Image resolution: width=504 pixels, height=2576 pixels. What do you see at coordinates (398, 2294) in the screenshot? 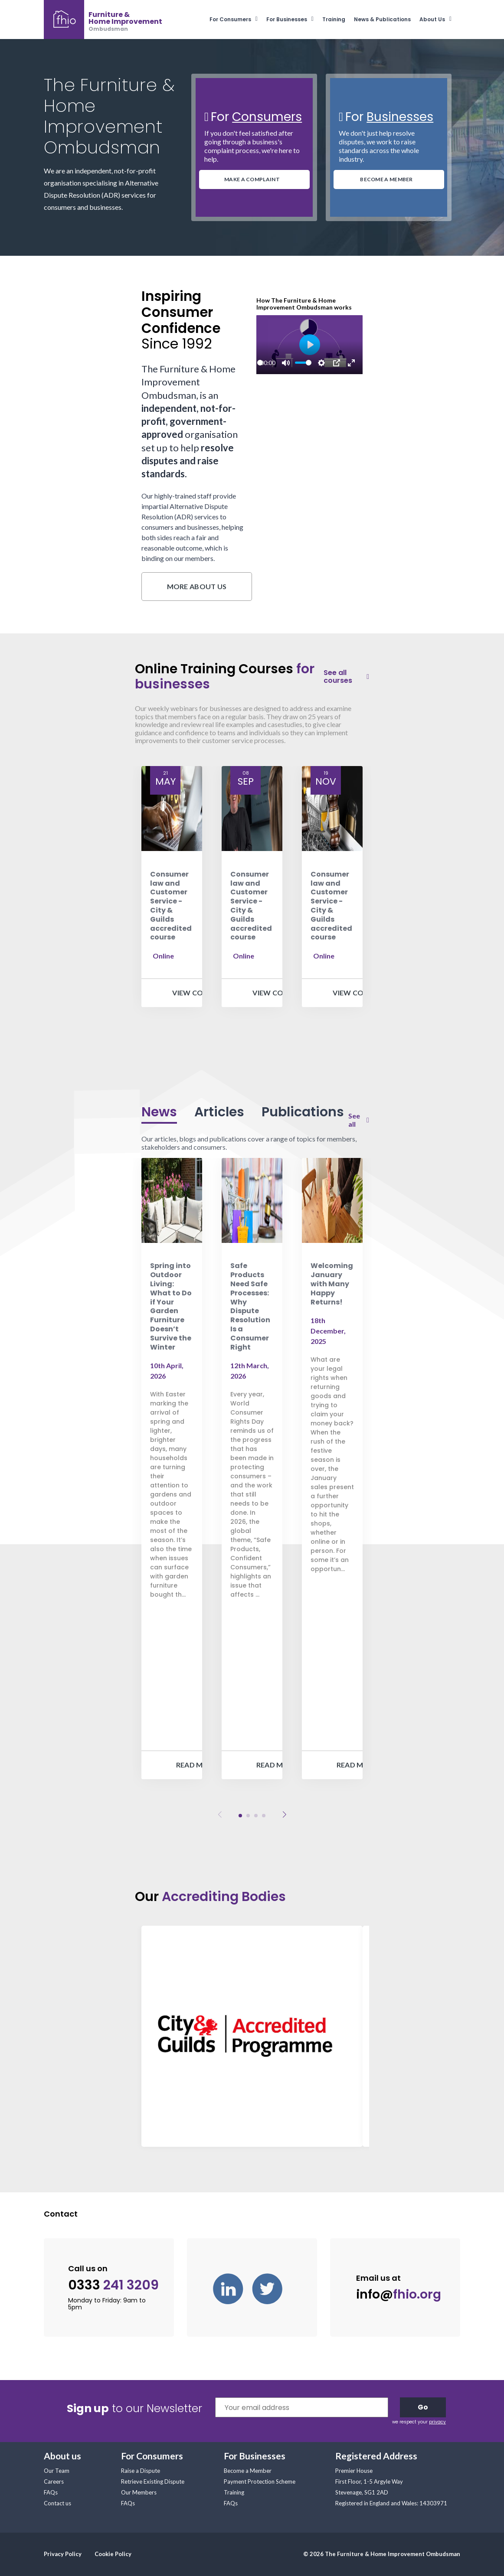
I see `info@` at bounding box center [398, 2294].